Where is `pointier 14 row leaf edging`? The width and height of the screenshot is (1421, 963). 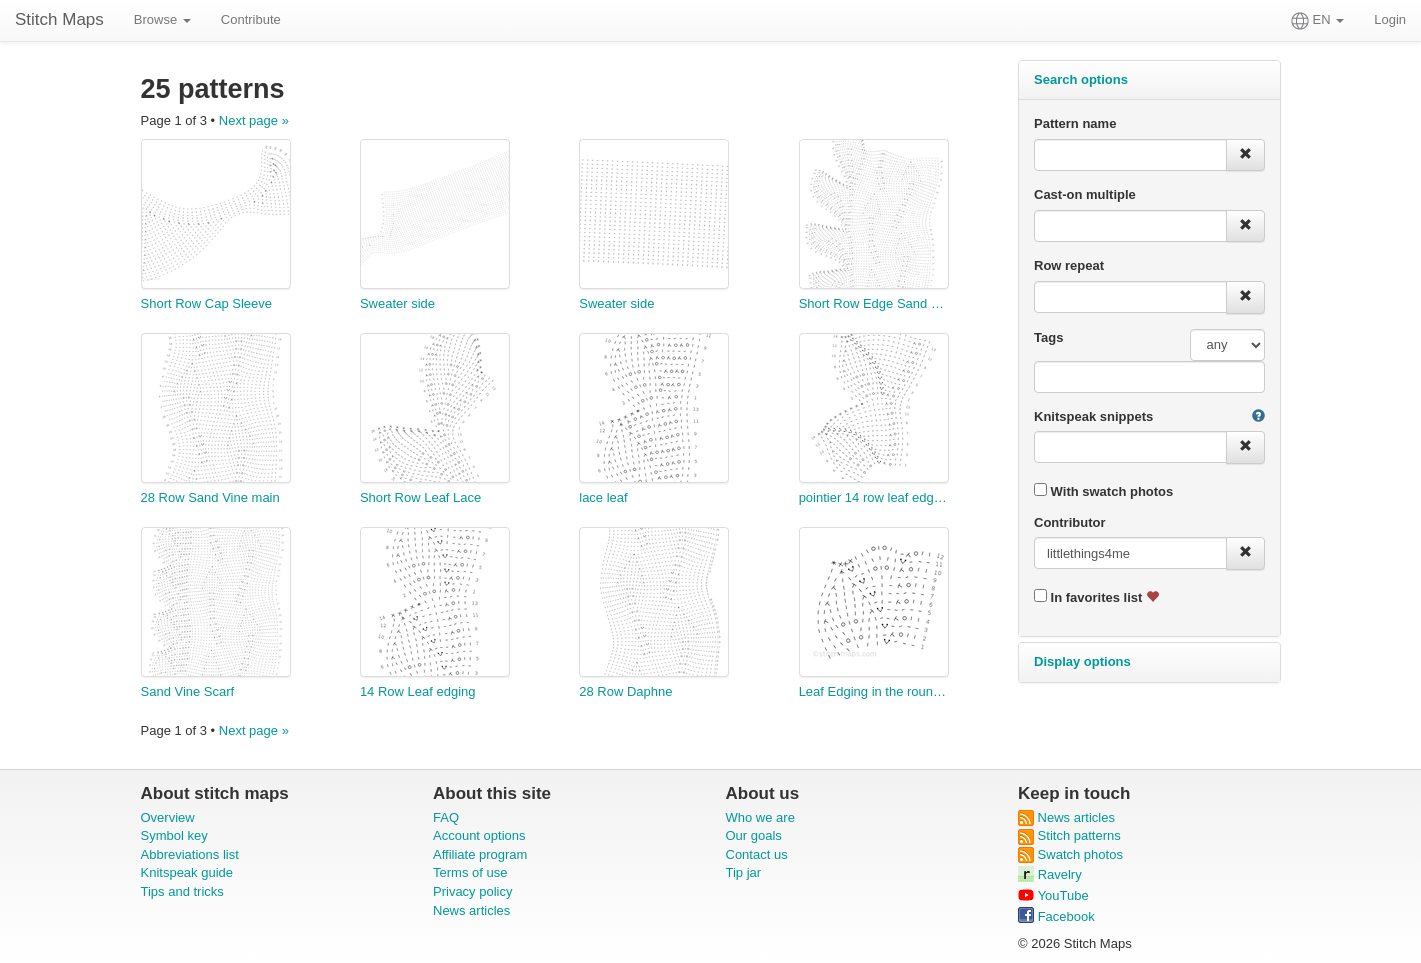
pointier 14 row leaf edging is located at coordinates (874, 497).